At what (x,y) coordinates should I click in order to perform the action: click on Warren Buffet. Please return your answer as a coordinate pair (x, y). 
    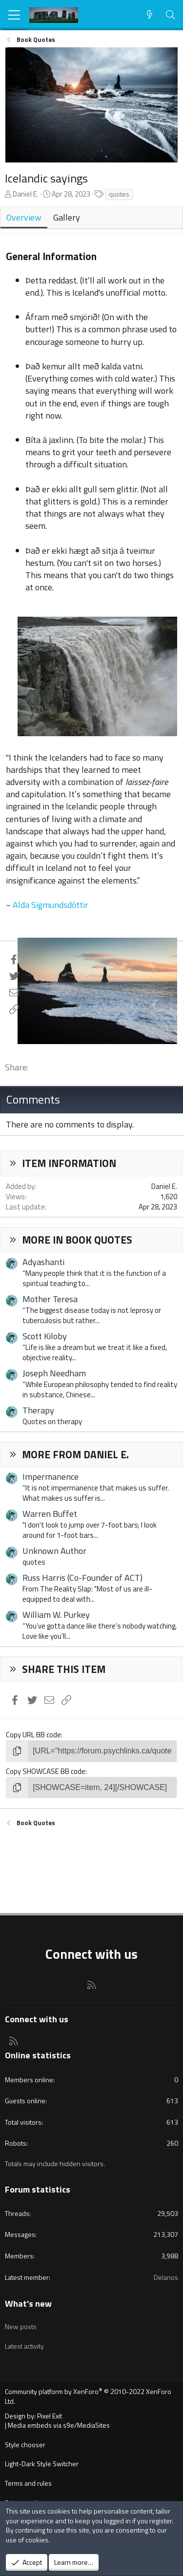
    Looking at the image, I should click on (49, 1513).